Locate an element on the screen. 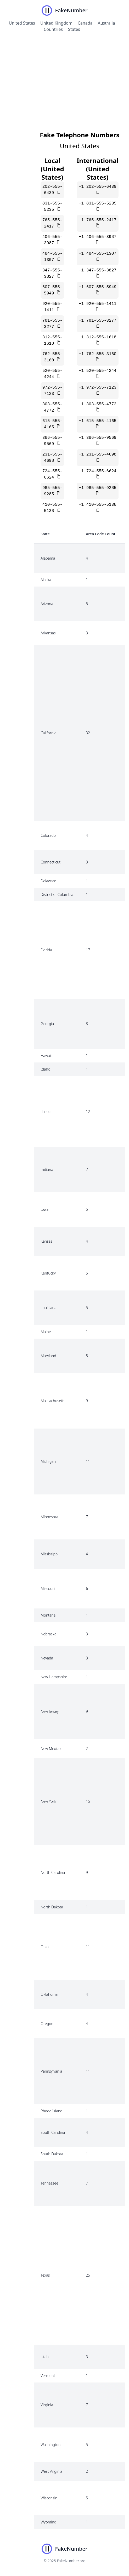 This screenshot has width=129, height=2576. District of Columbia is located at coordinates (57, 894).